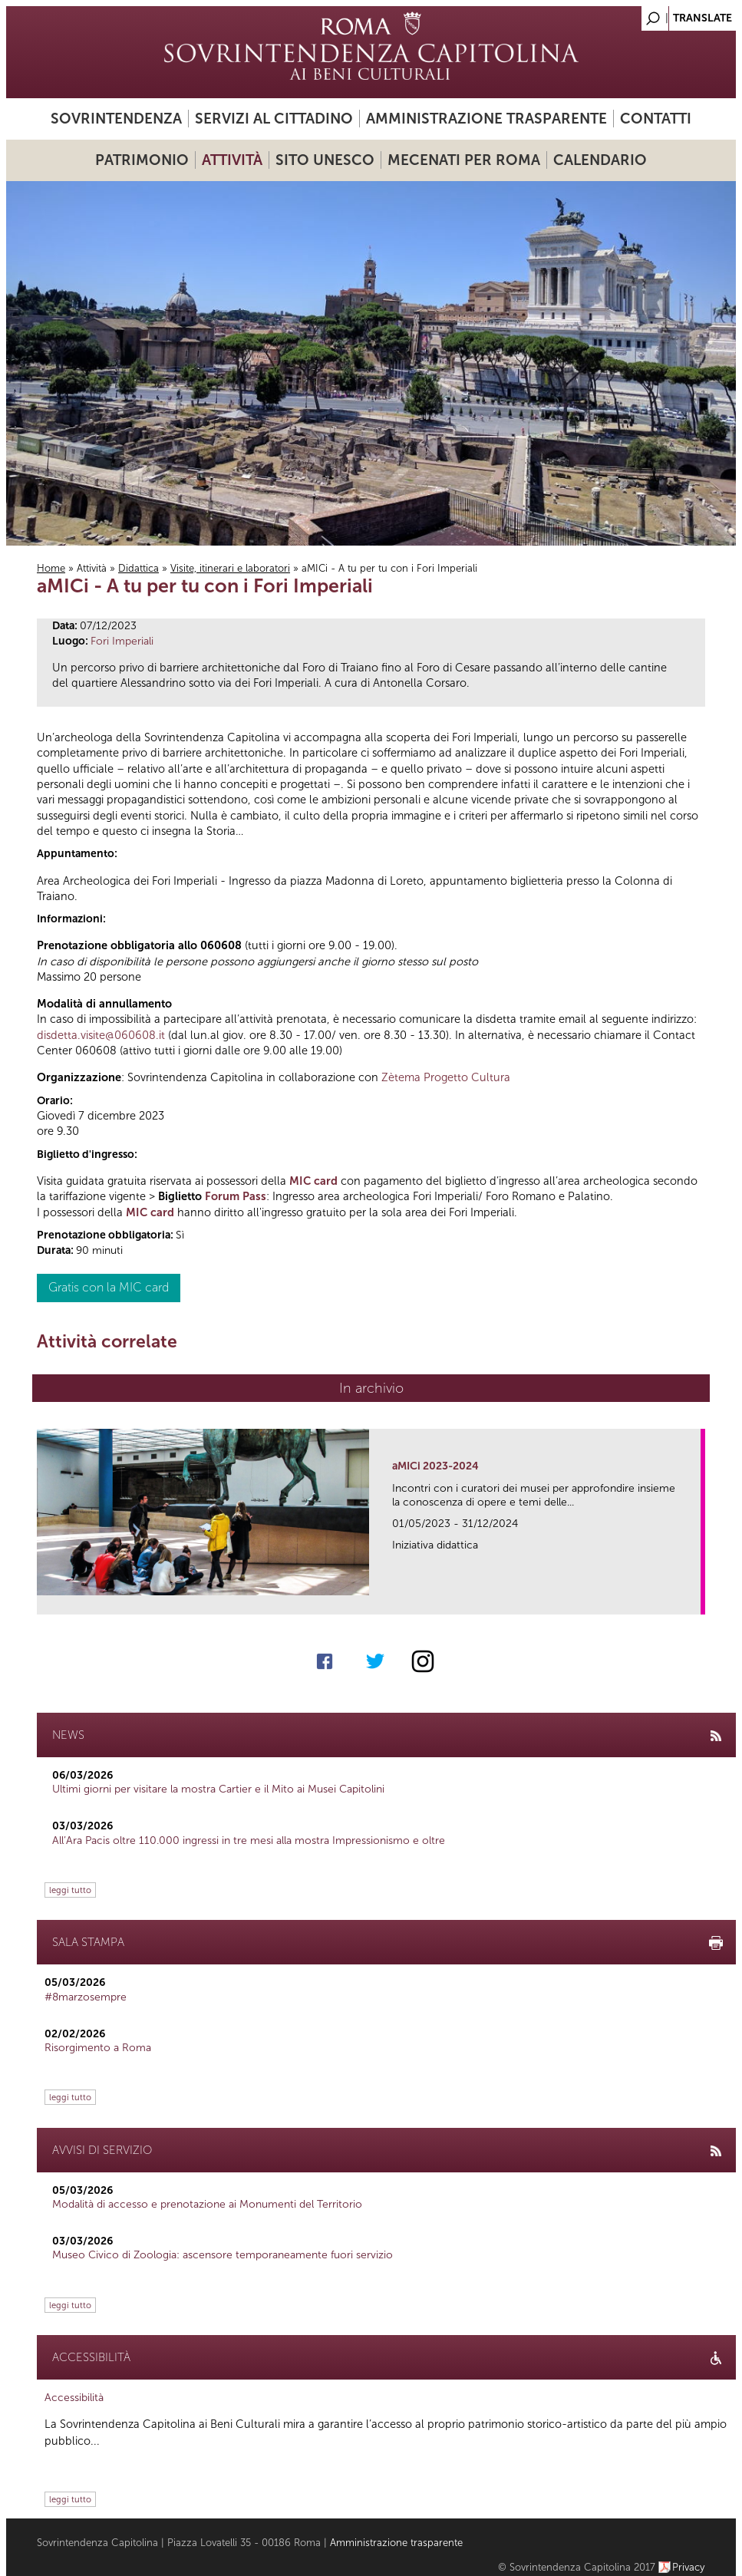  I want to click on Zètema Progetto Cultura, so click(445, 1077).